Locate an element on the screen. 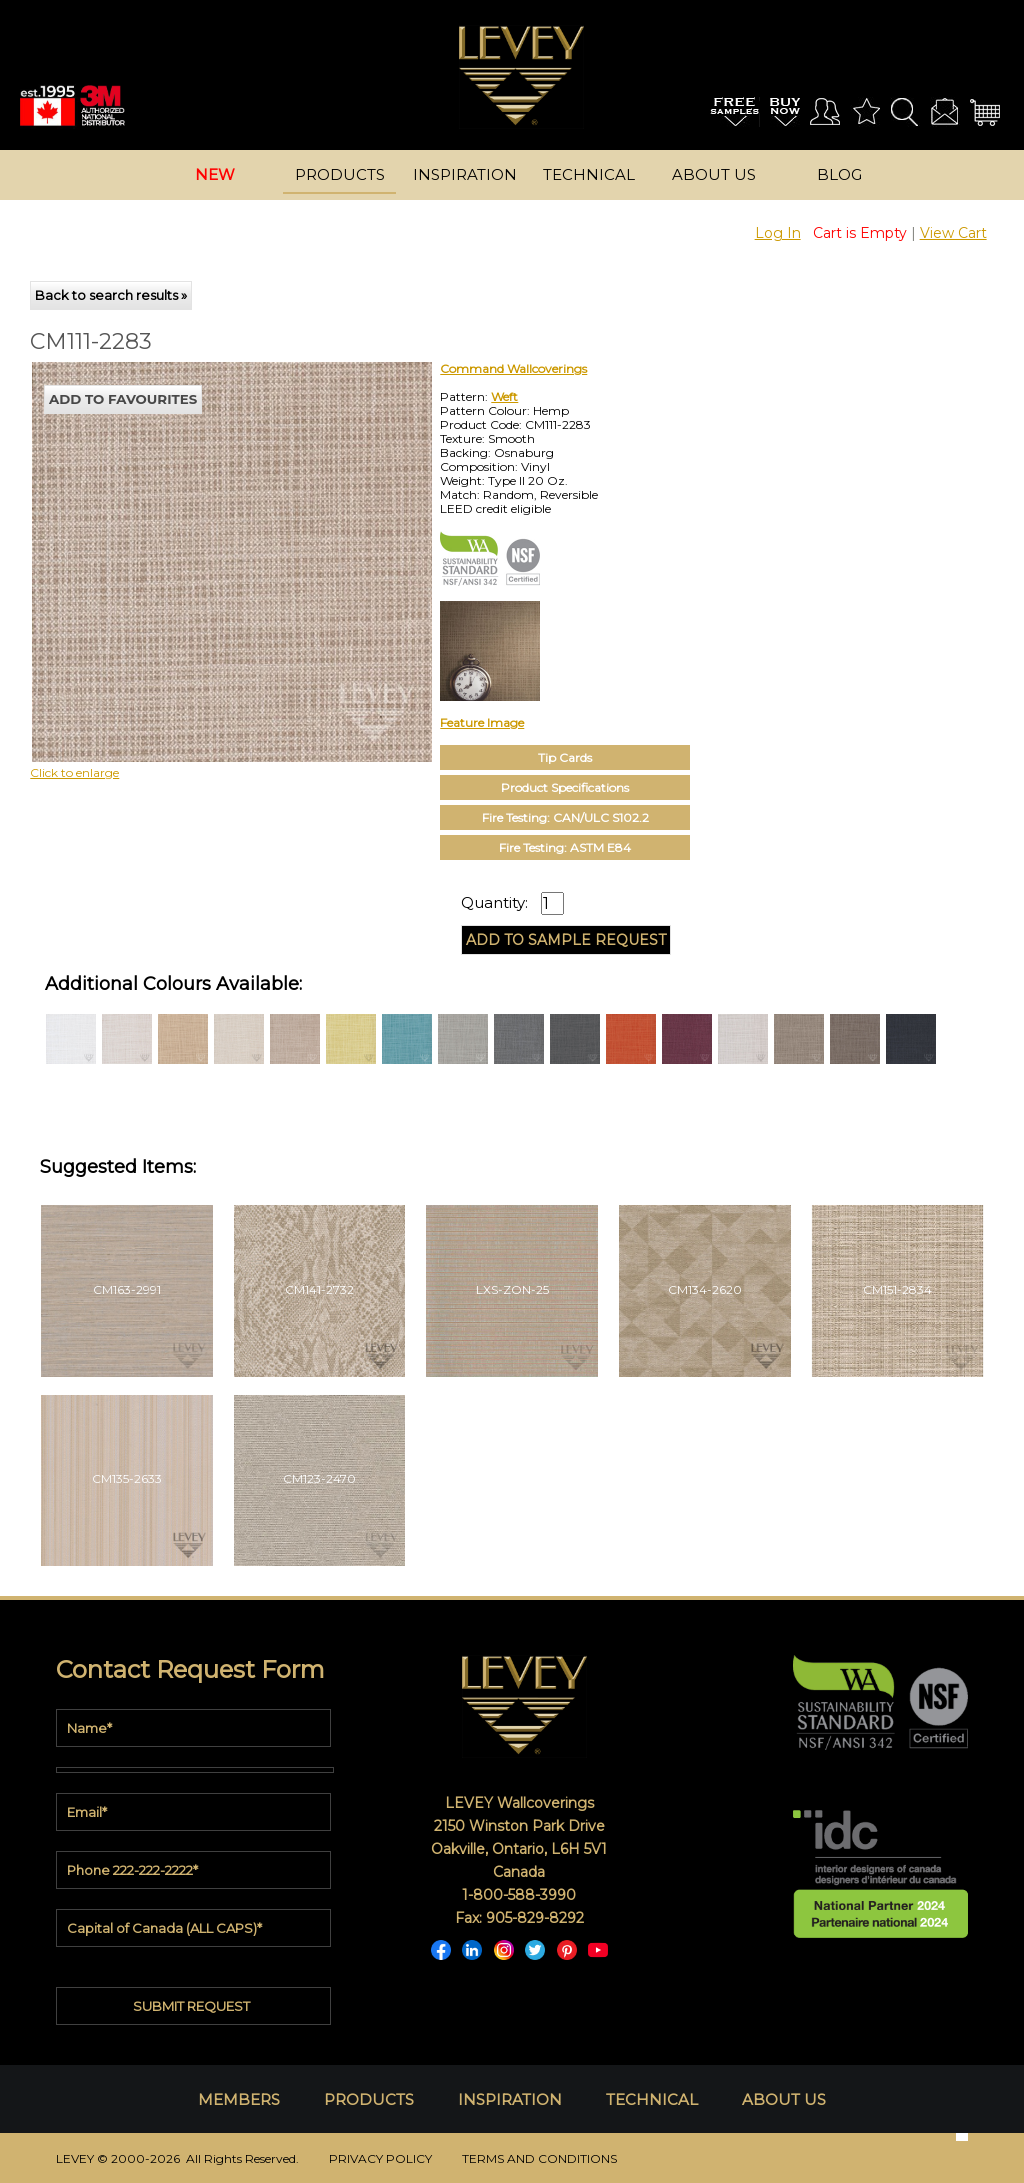  <p>Your browser does not support iframes.</p> is located at coordinates (196, 537).